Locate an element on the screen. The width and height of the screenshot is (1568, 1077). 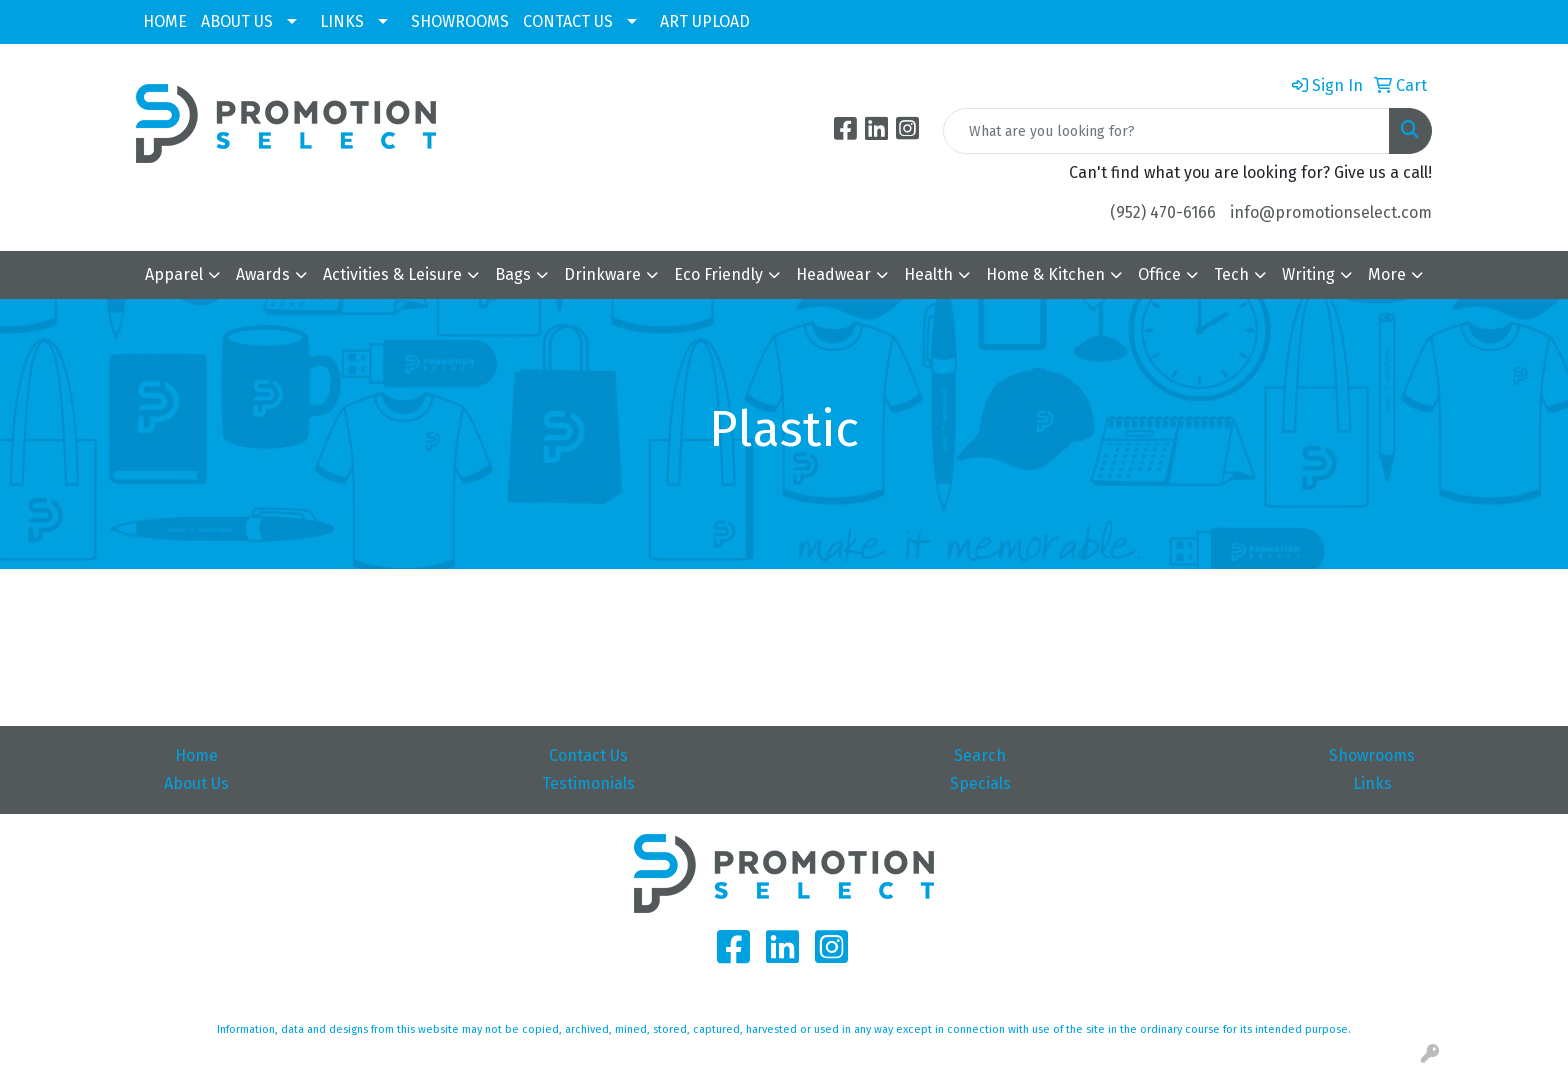
(952) 470-6166 is located at coordinates (1163, 212).